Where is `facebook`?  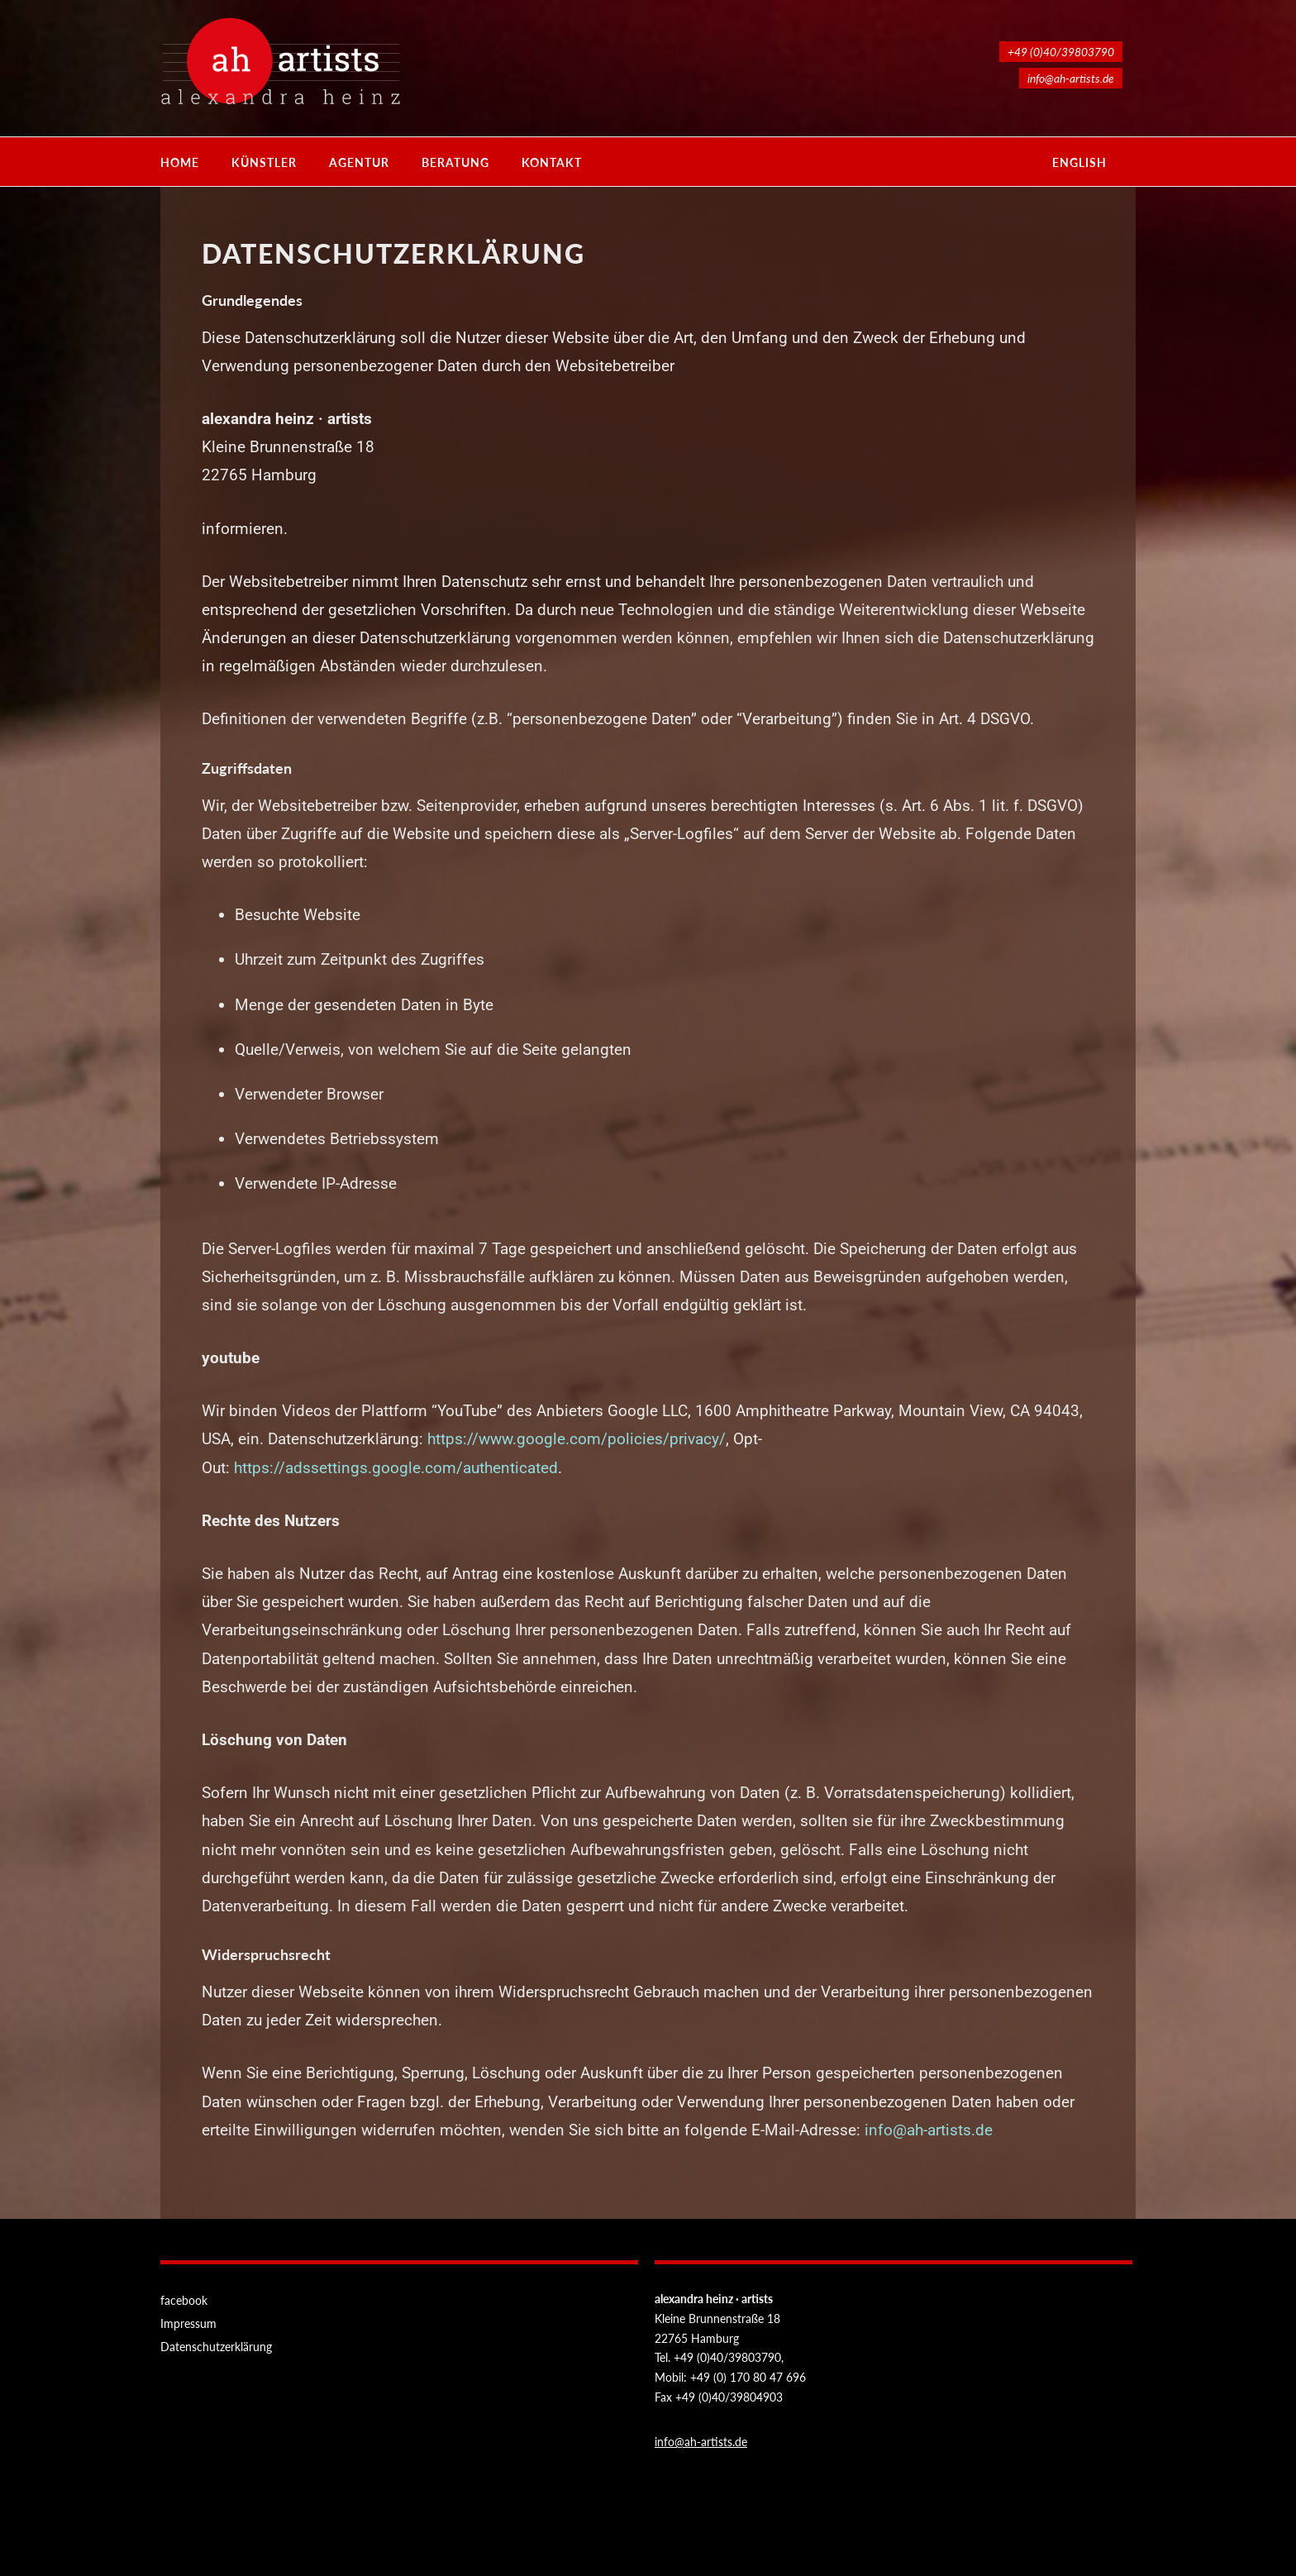 facebook is located at coordinates (183, 2300).